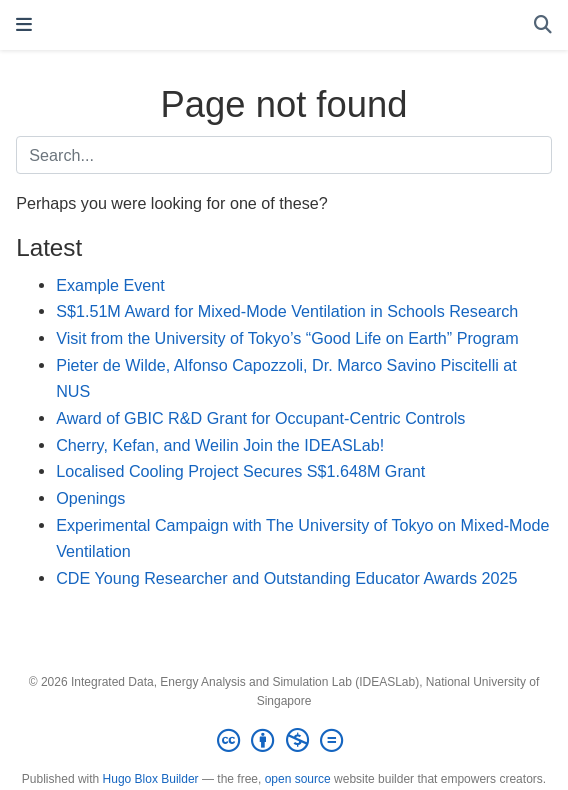  Describe the element at coordinates (240, 471) in the screenshot. I see `Localised Cooling Project Secures S$1.648M Grant` at that location.